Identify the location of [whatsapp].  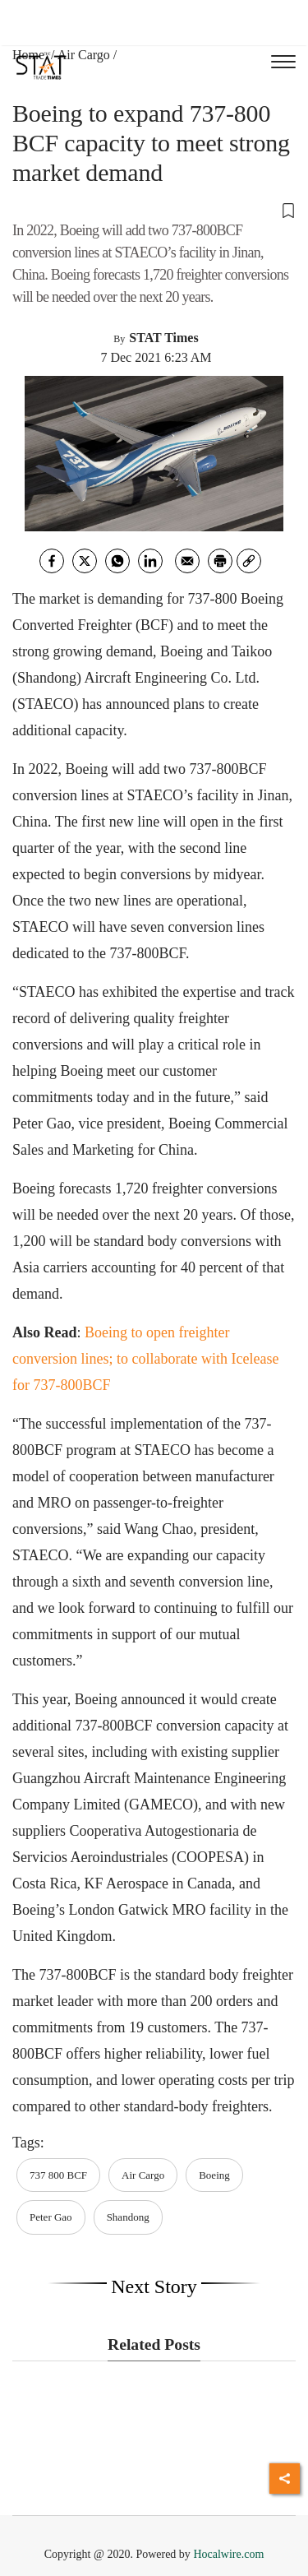
(117, 561).